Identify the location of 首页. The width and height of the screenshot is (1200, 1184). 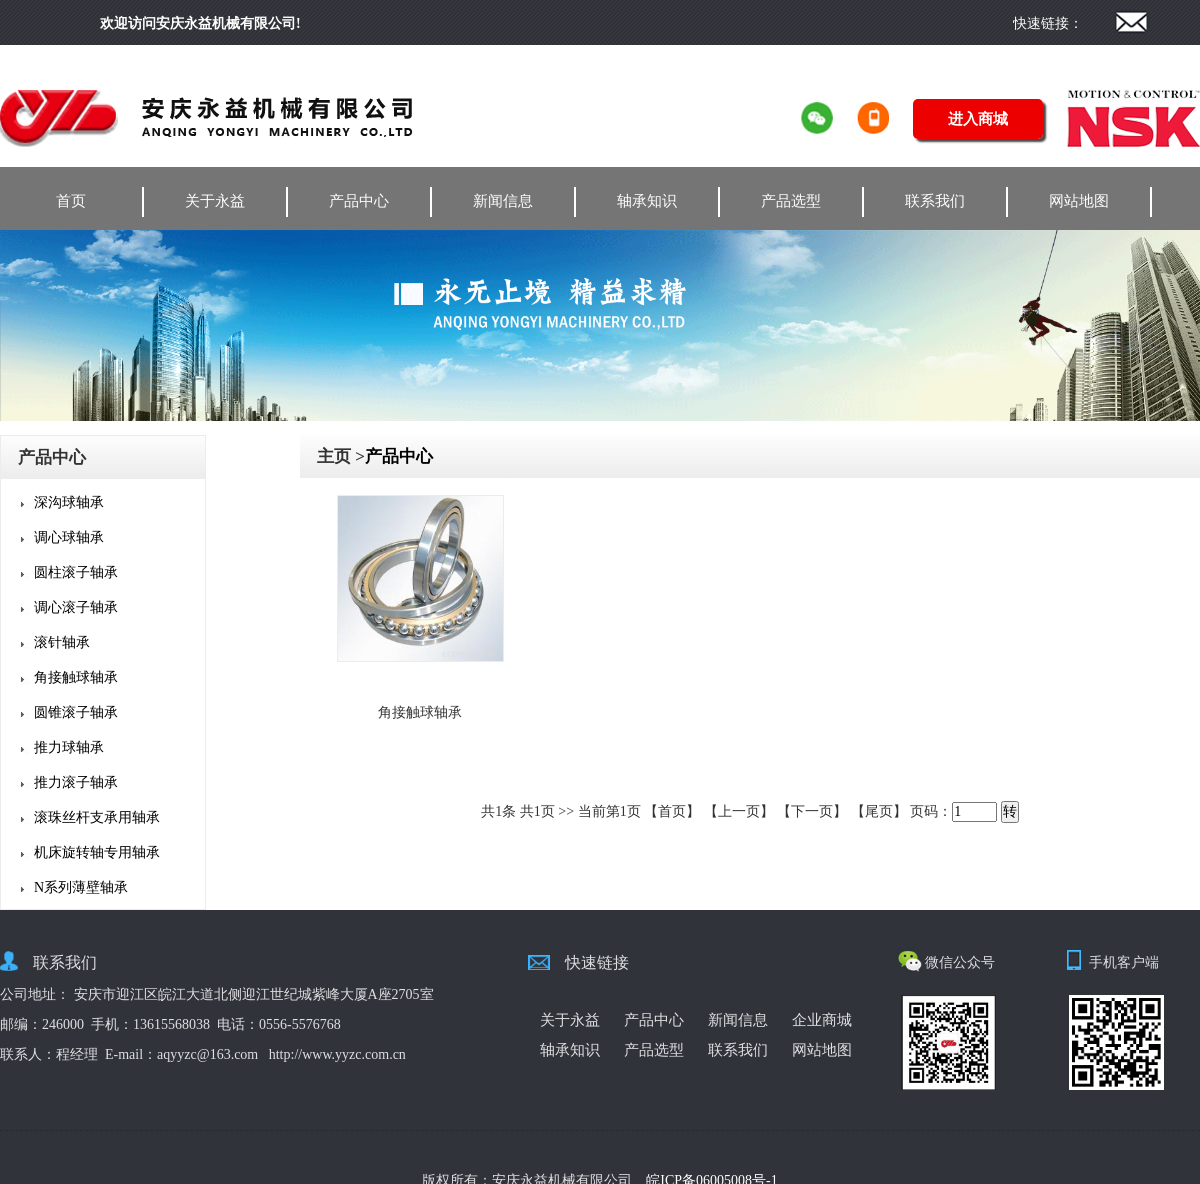
(71, 201).